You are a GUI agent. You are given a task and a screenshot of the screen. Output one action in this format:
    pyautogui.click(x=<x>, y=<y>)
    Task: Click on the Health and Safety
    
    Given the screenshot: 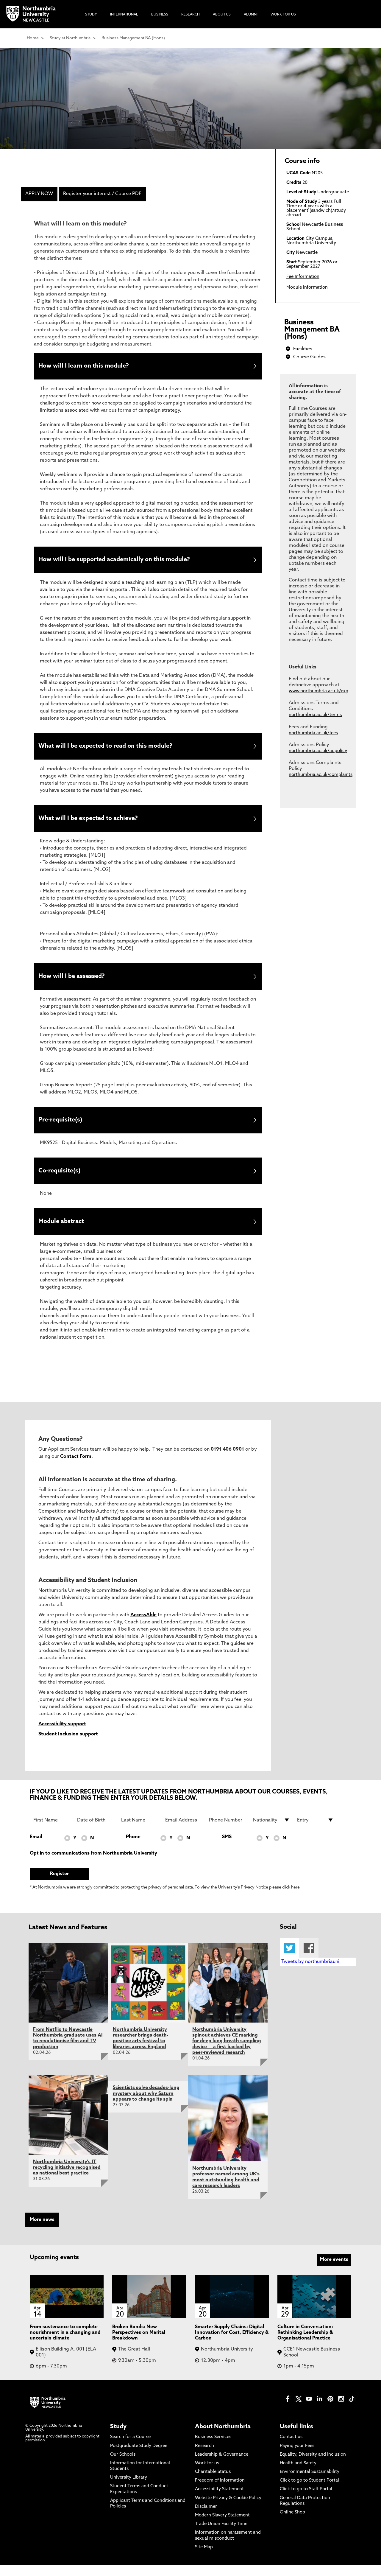 What is the action you would take?
    pyautogui.click(x=298, y=2474)
    